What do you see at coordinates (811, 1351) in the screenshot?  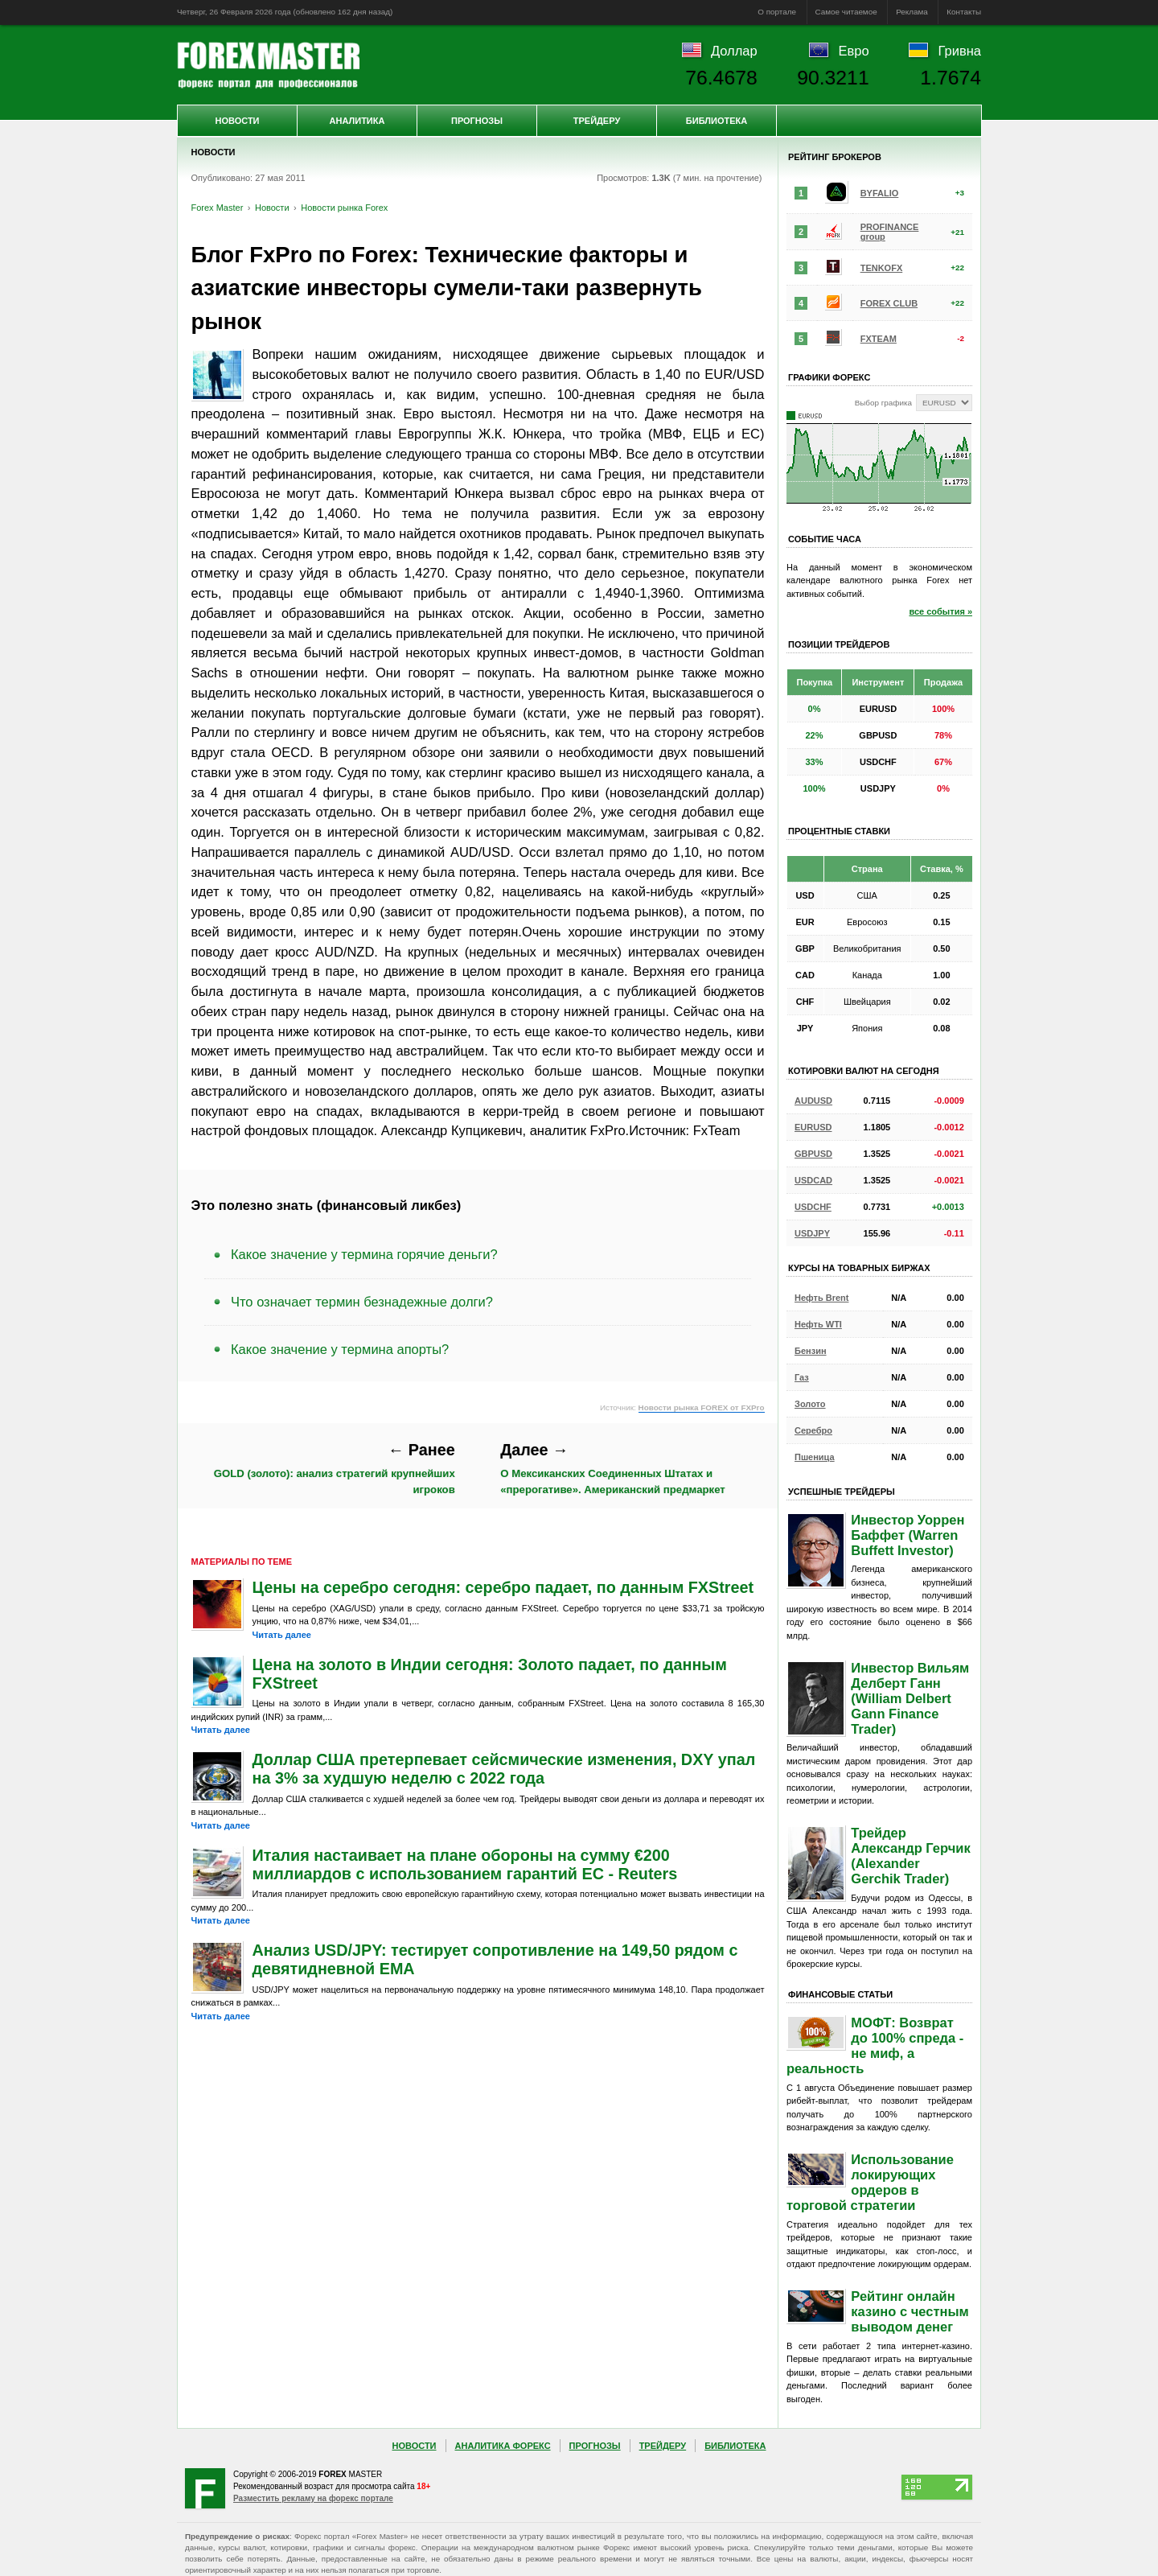 I see `Бензин` at bounding box center [811, 1351].